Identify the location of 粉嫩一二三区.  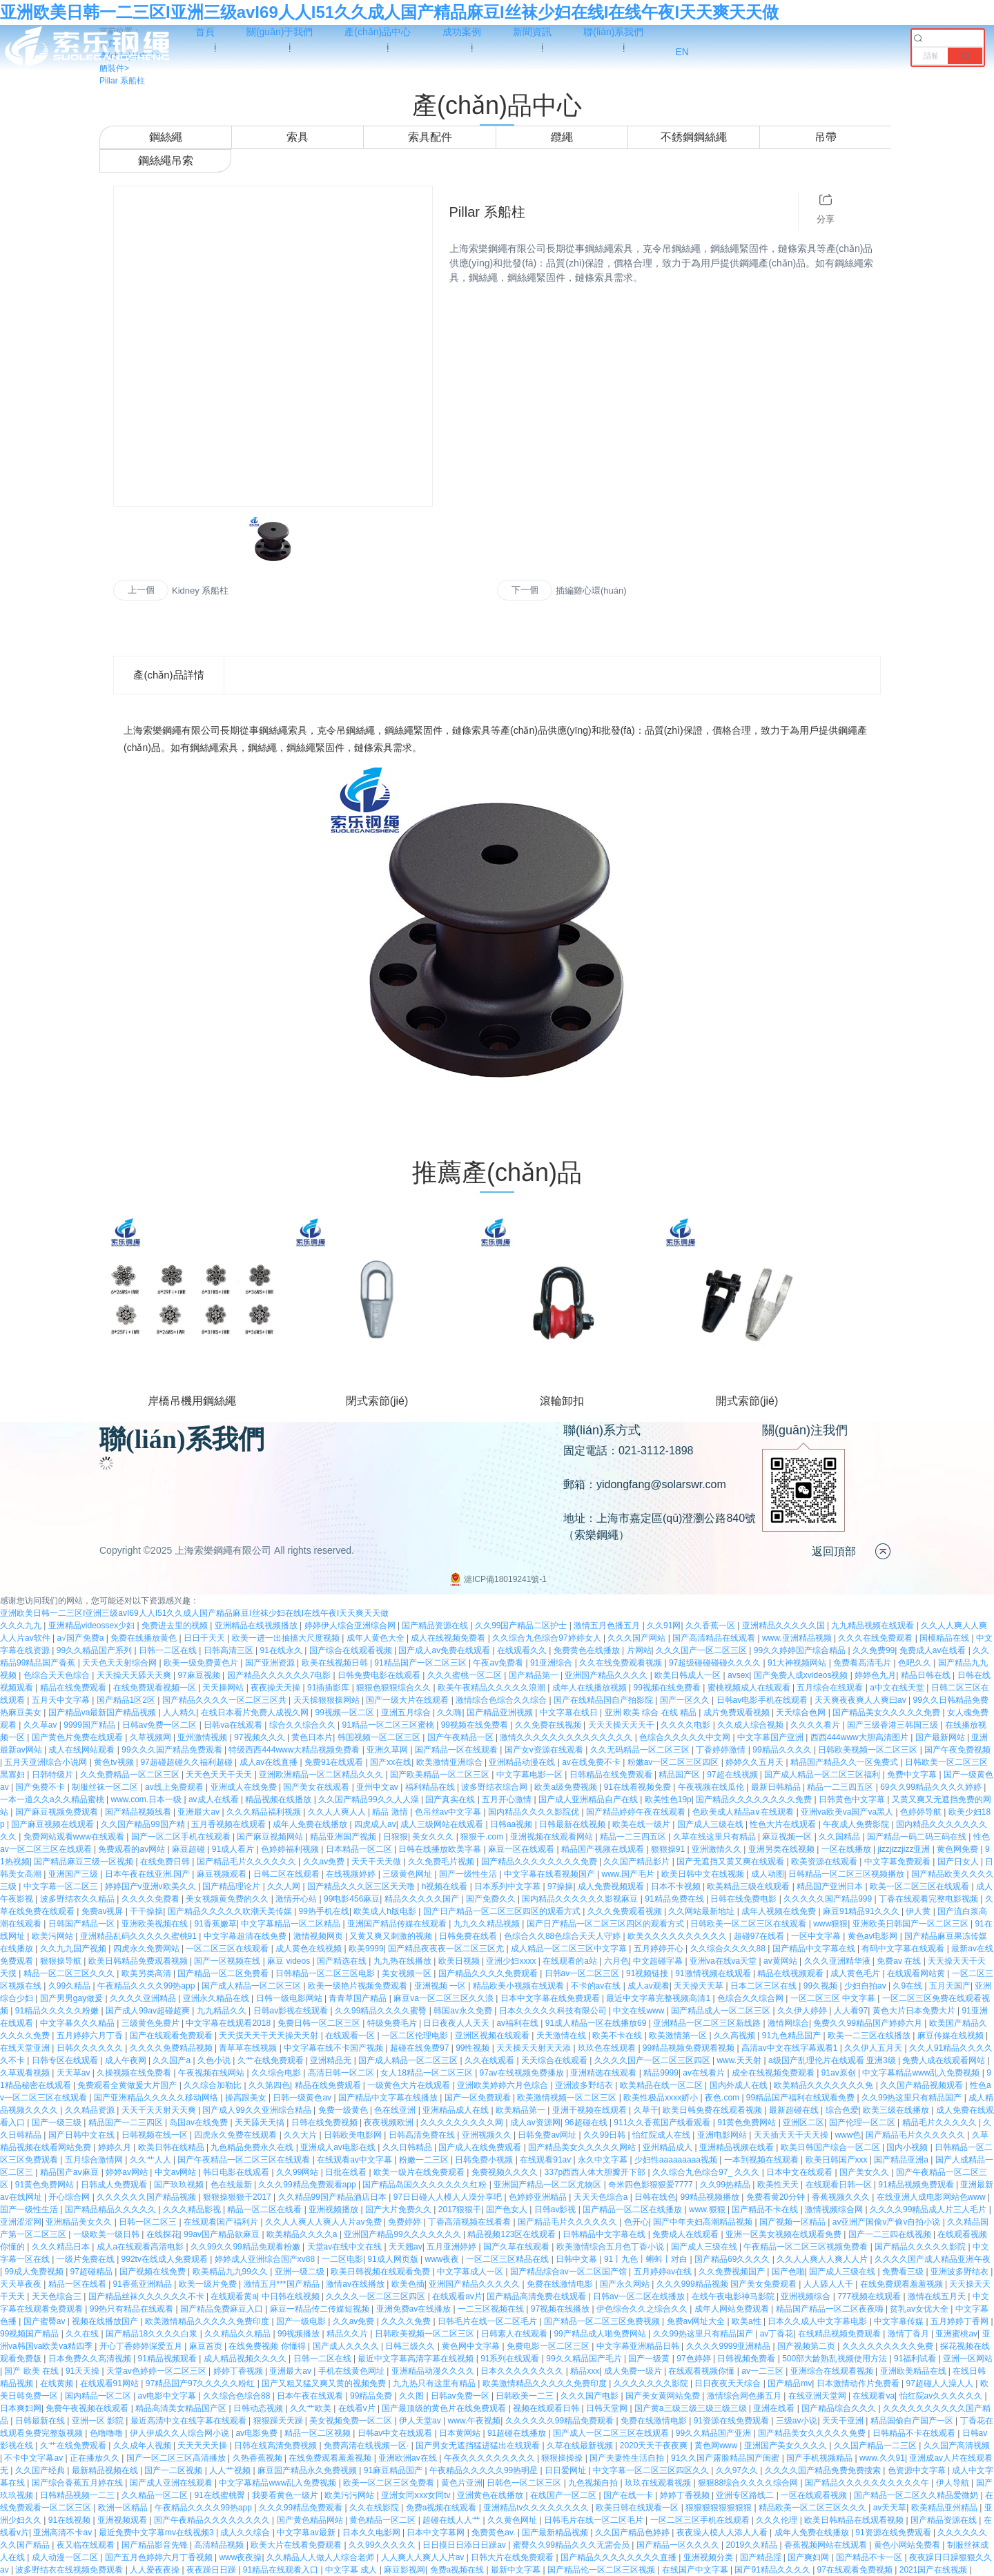
(425, 2160).